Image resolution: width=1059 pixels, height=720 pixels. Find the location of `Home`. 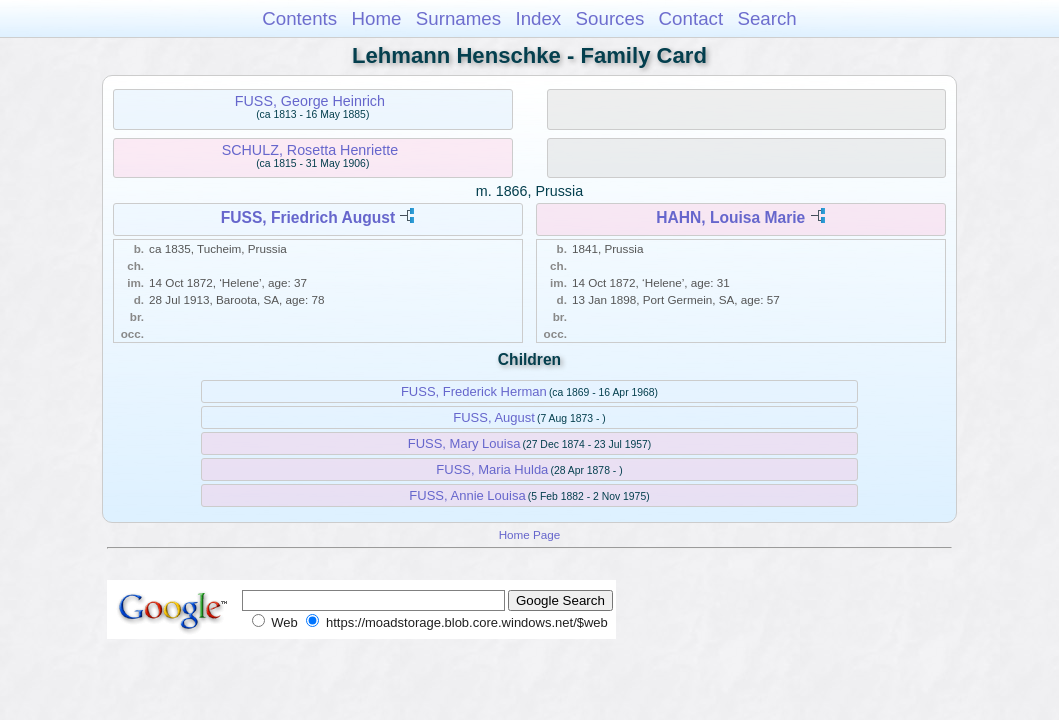

Home is located at coordinates (376, 18).